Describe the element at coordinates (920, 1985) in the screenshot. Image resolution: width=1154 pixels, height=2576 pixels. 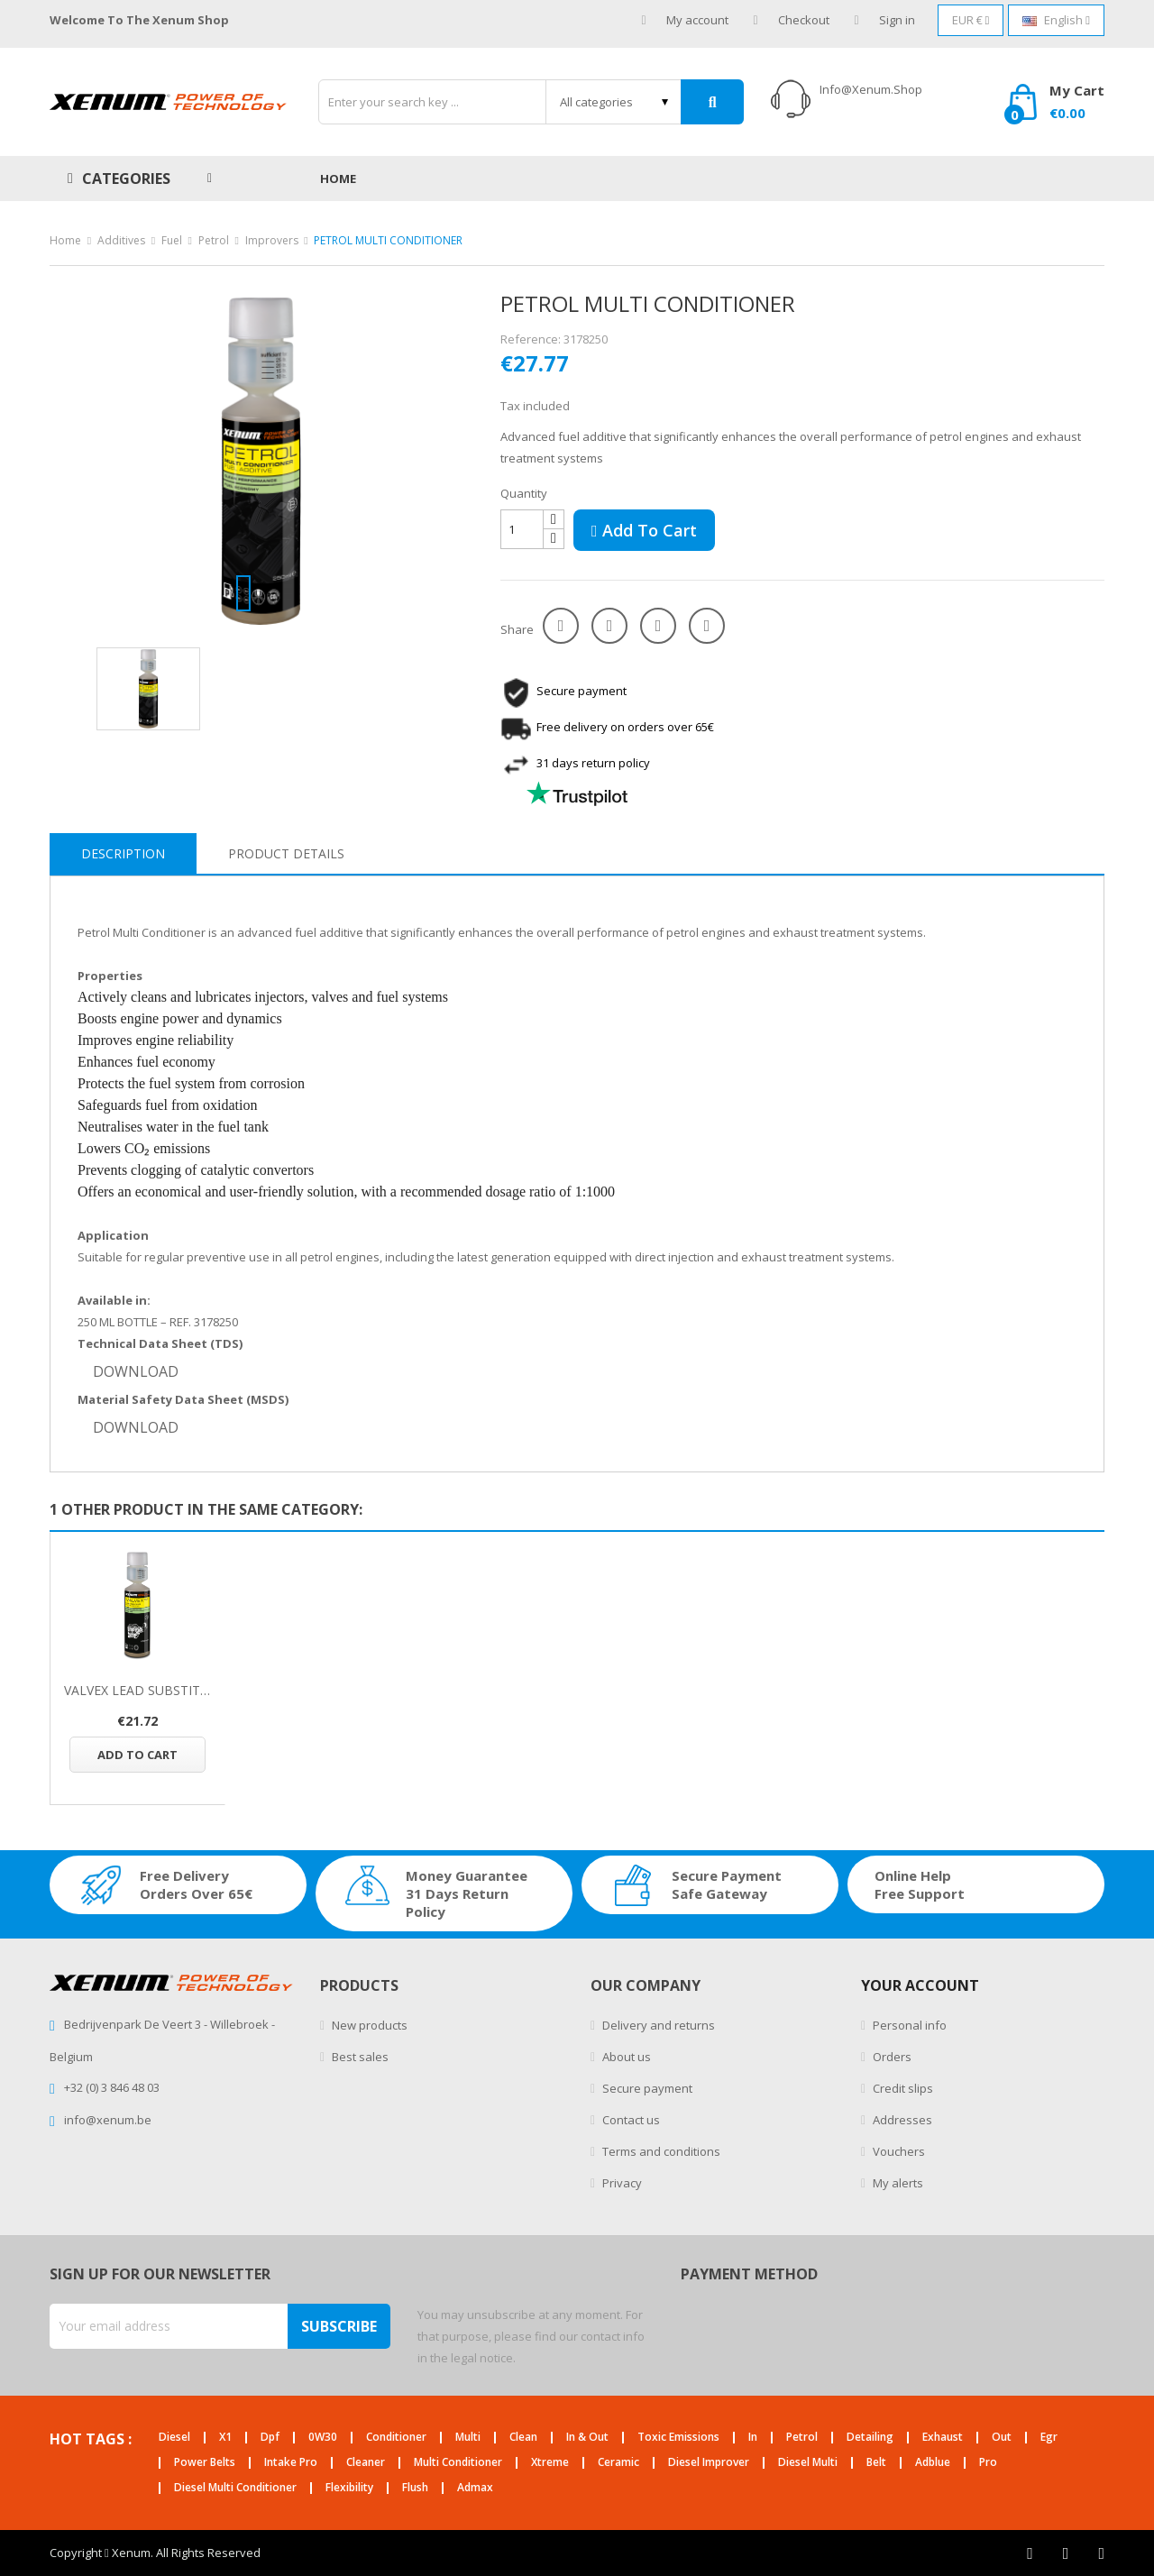
I see `Your account` at that location.